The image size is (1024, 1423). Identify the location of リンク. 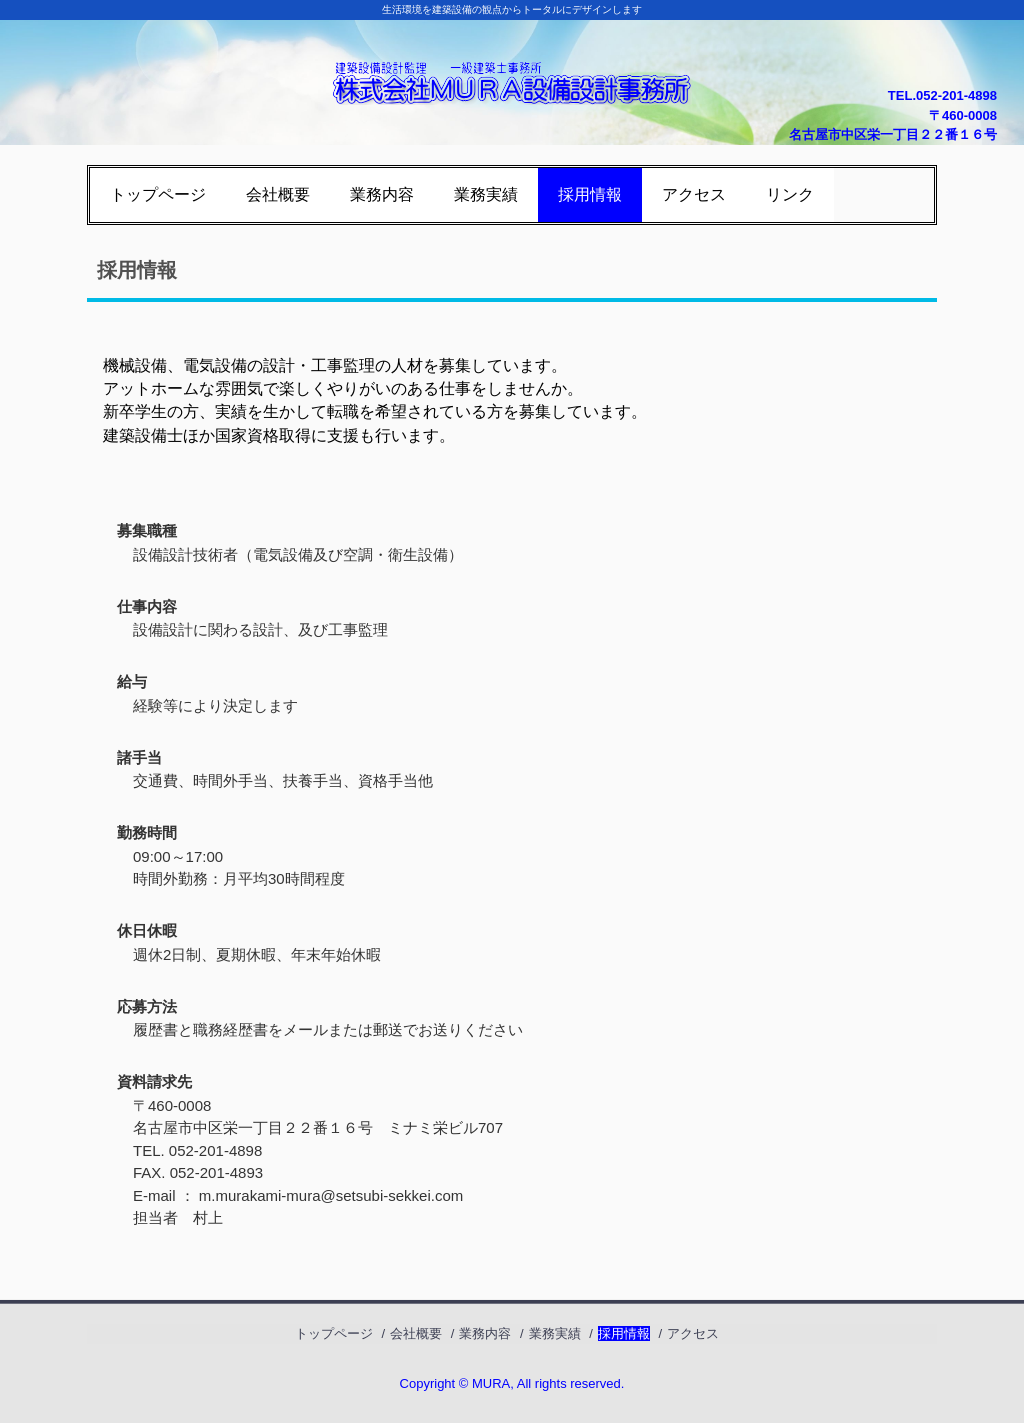
(790, 194).